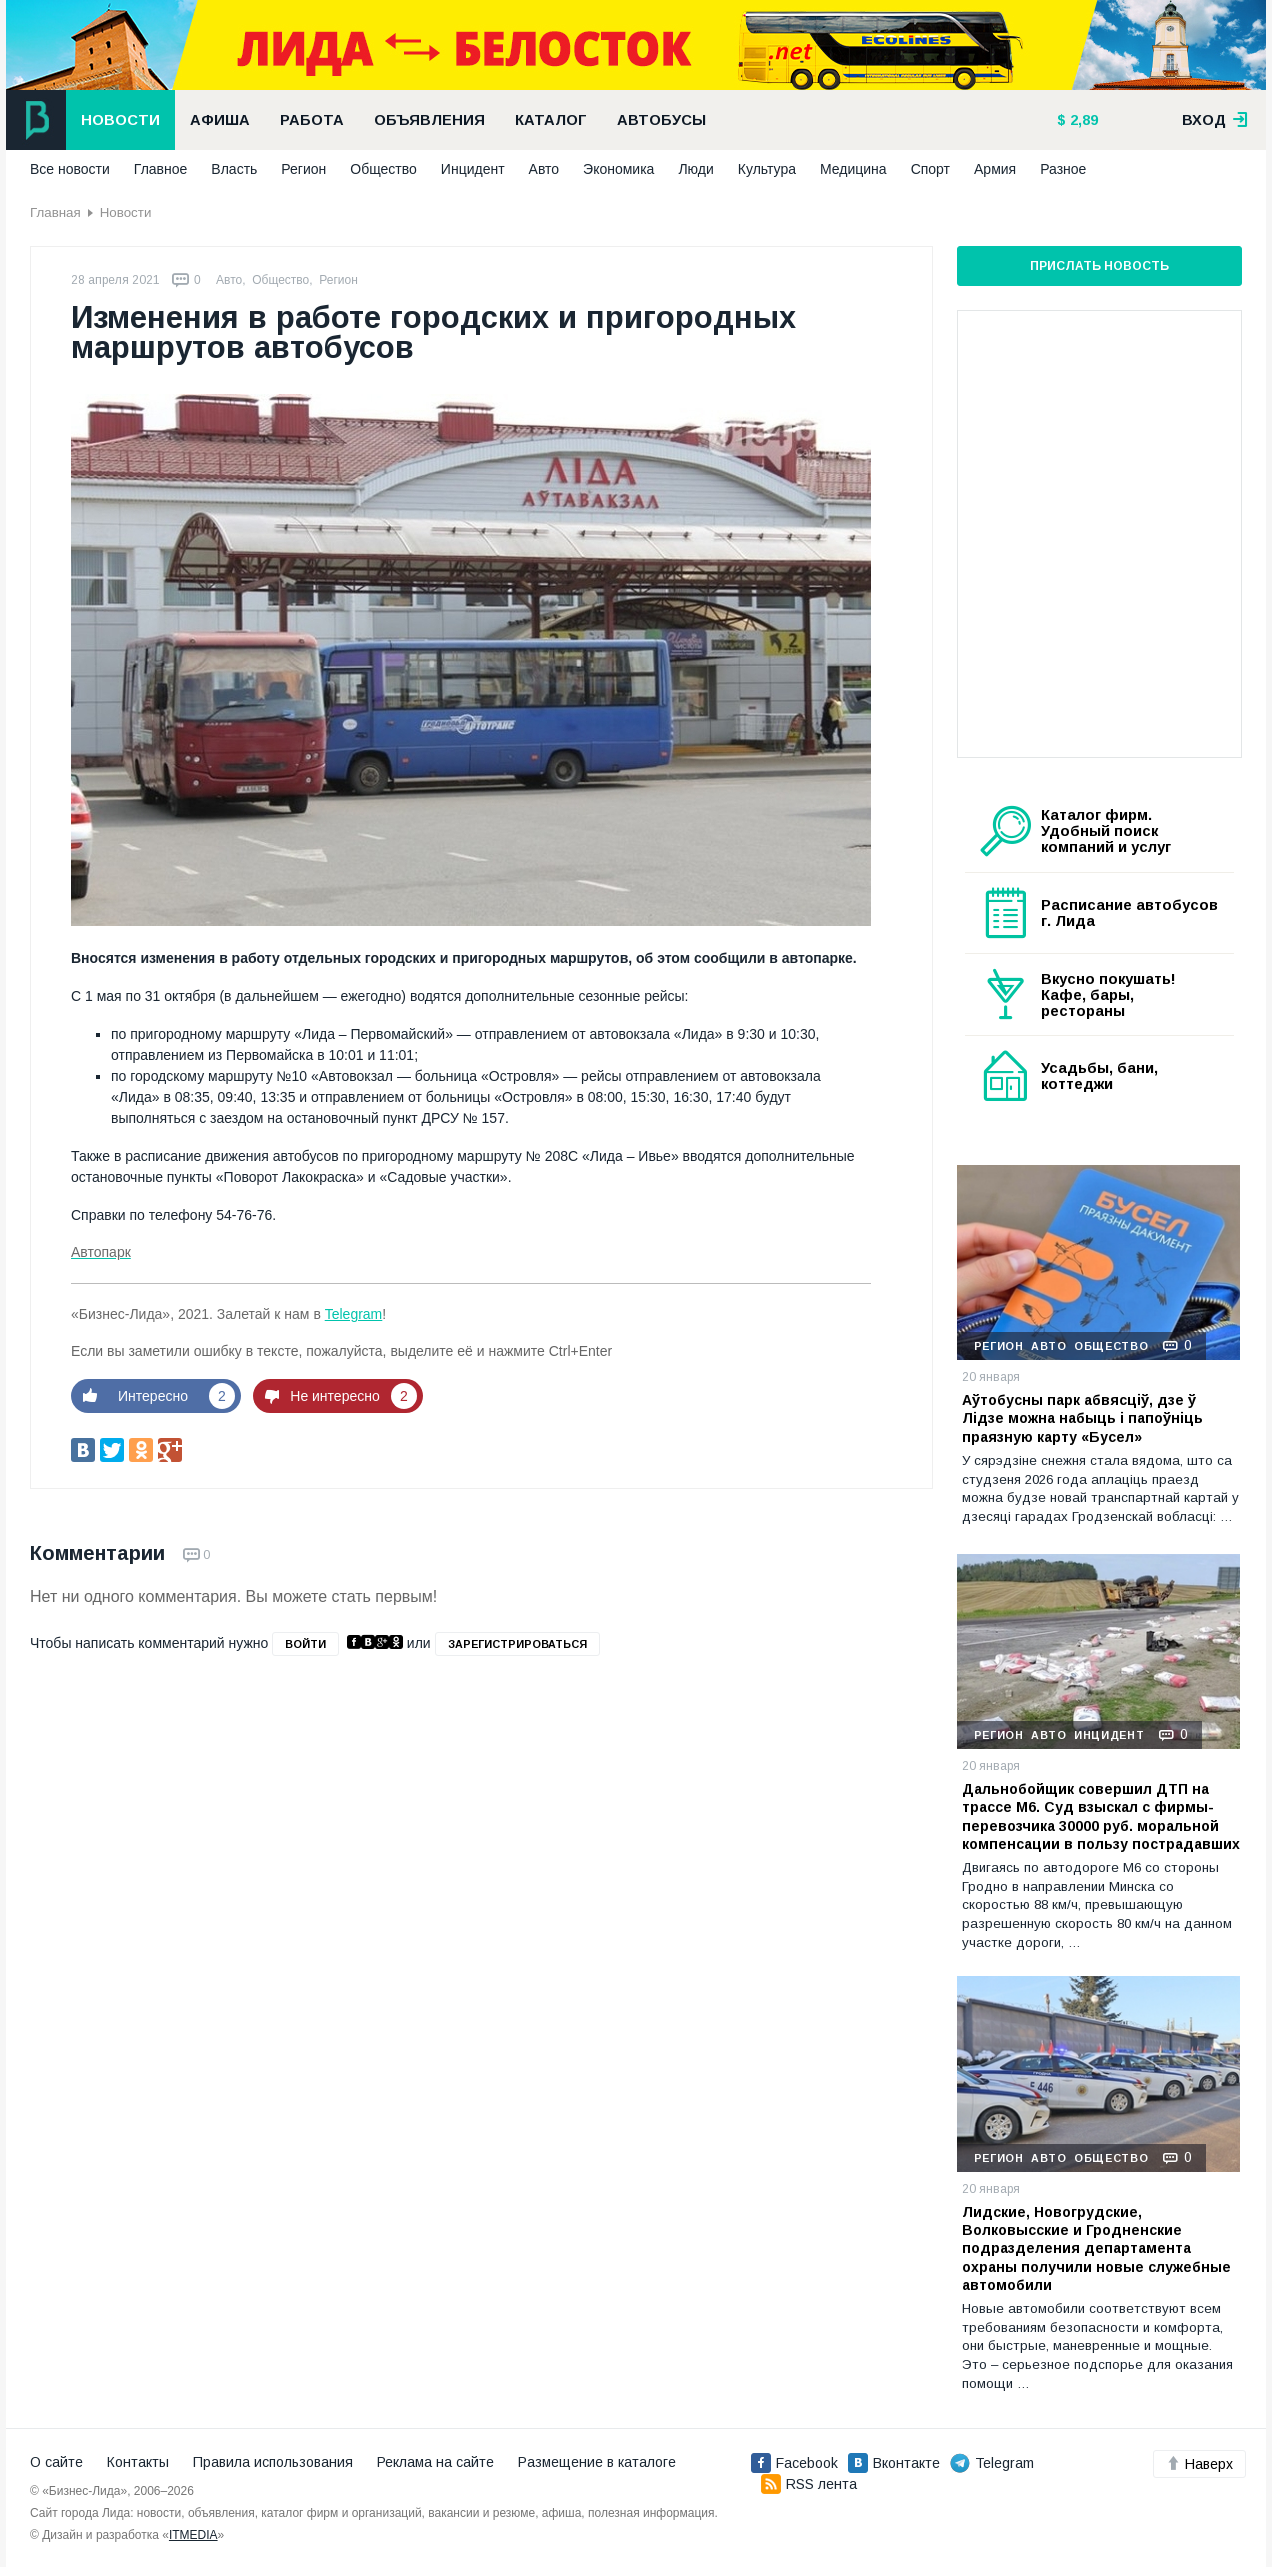 The width and height of the screenshot is (1272, 2567). What do you see at coordinates (305, 1644) in the screenshot?
I see `войти` at bounding box center [305, 1644].